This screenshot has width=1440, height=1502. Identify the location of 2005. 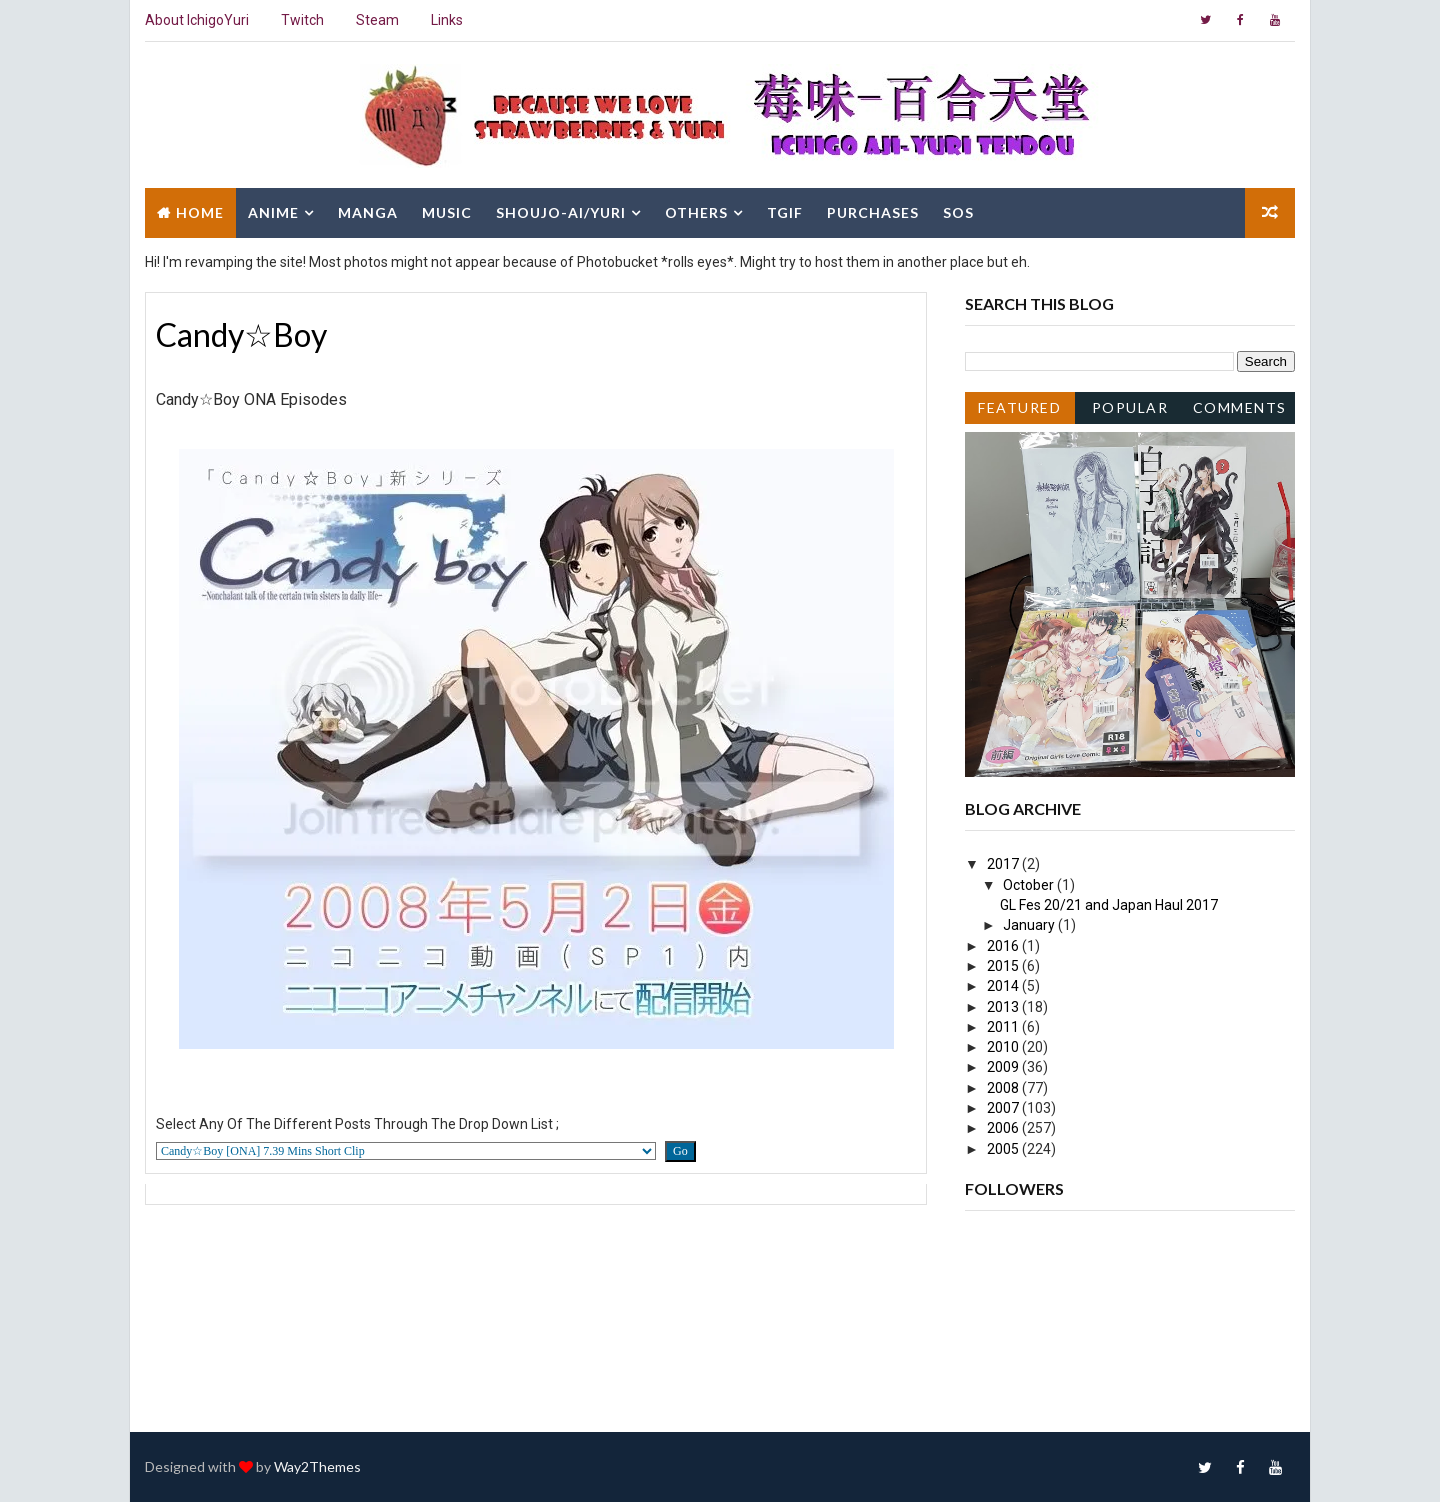
(1004, 1149).